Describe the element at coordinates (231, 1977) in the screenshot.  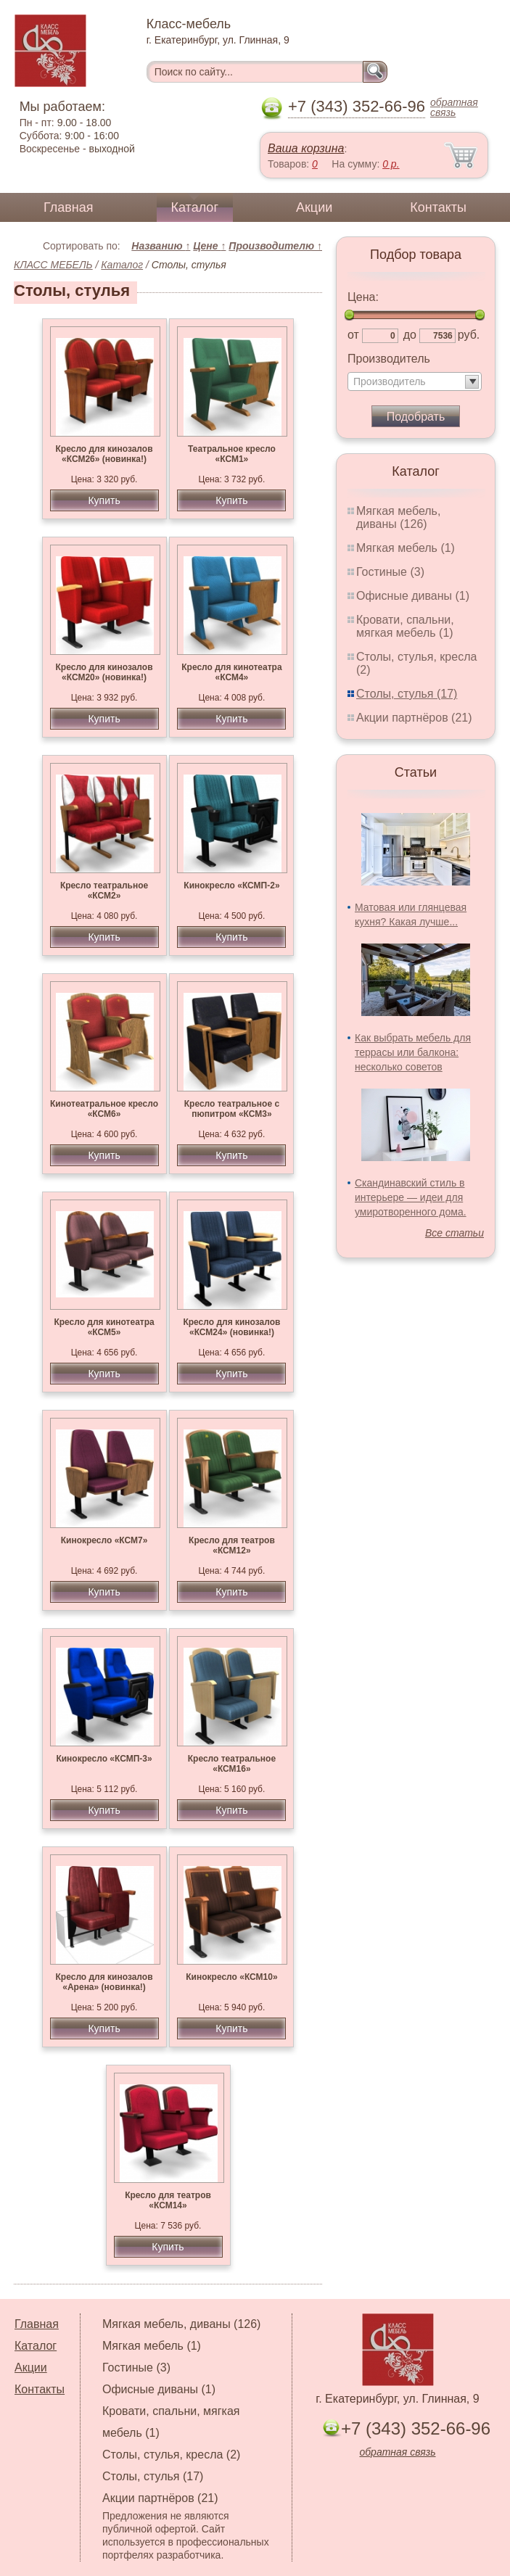
I see `Кинокресло «КСМ10»` at that location.